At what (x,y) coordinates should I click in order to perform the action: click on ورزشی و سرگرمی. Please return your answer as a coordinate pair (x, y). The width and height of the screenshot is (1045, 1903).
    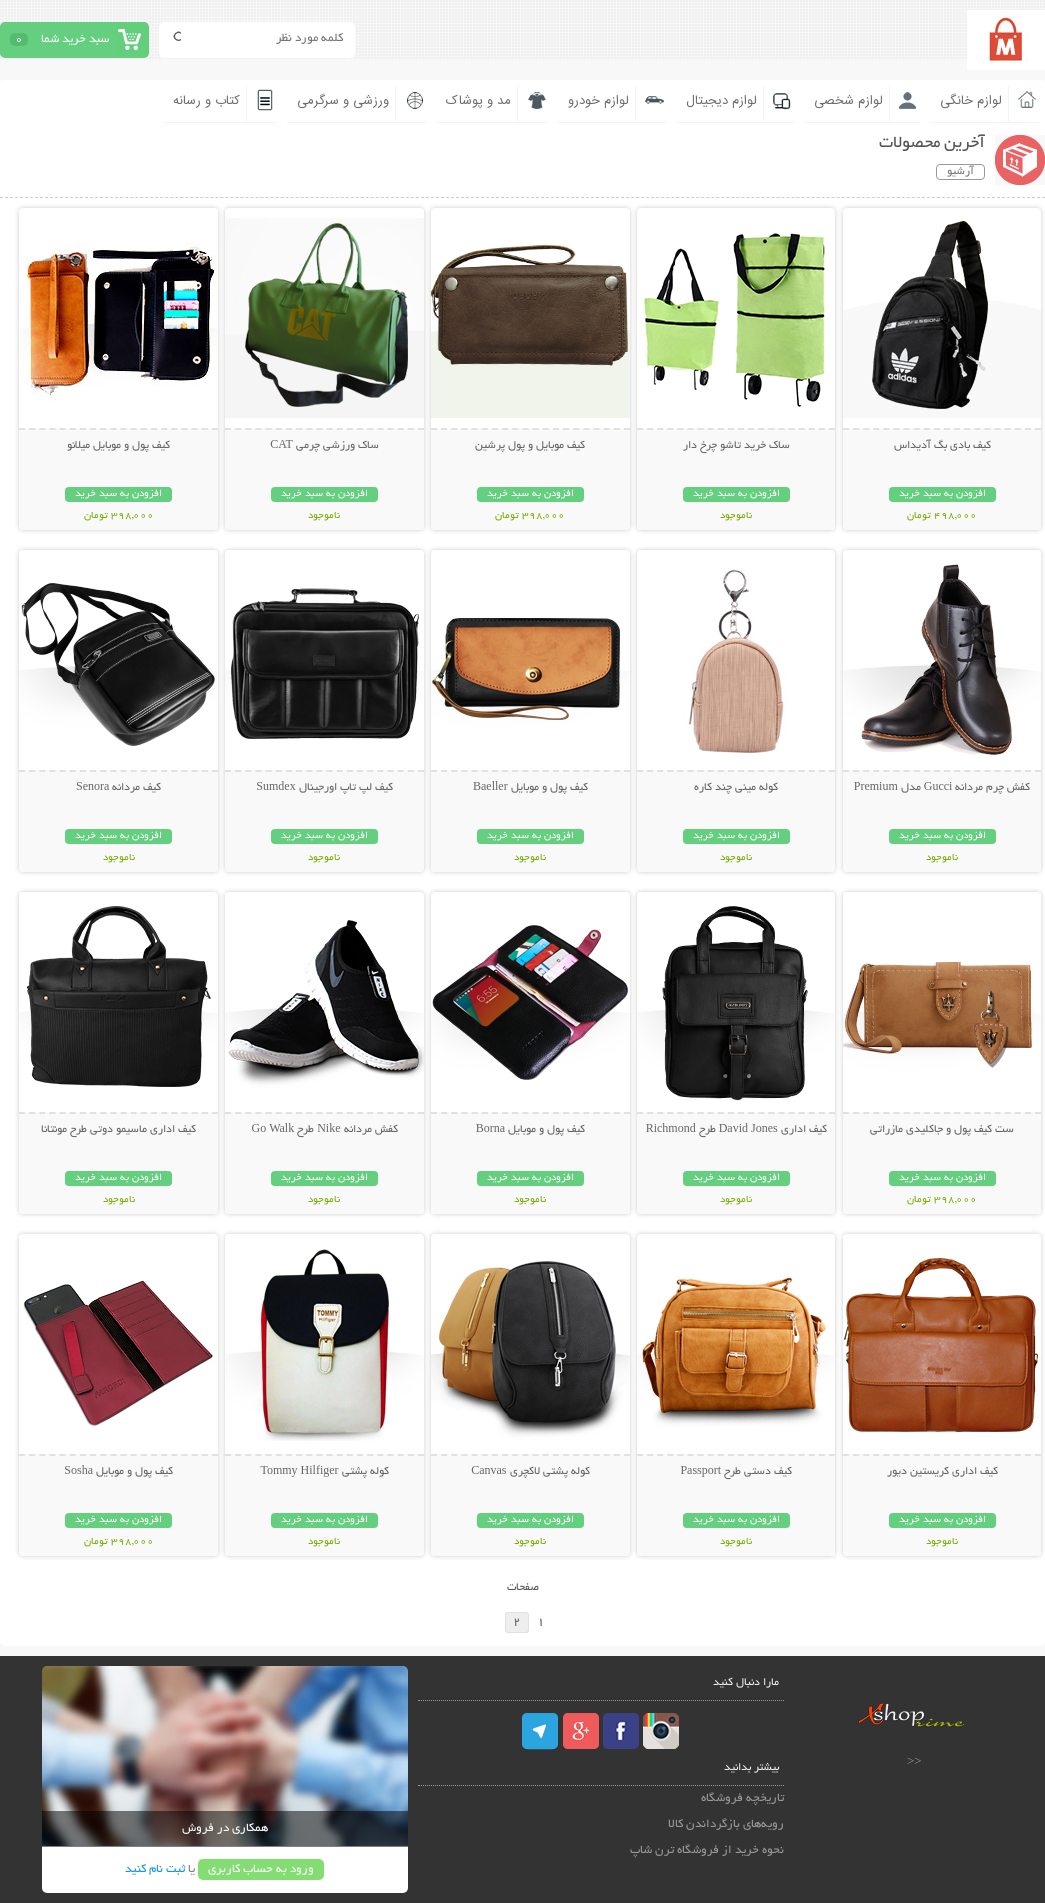
    Looking at the image, I should click on (343, 101).